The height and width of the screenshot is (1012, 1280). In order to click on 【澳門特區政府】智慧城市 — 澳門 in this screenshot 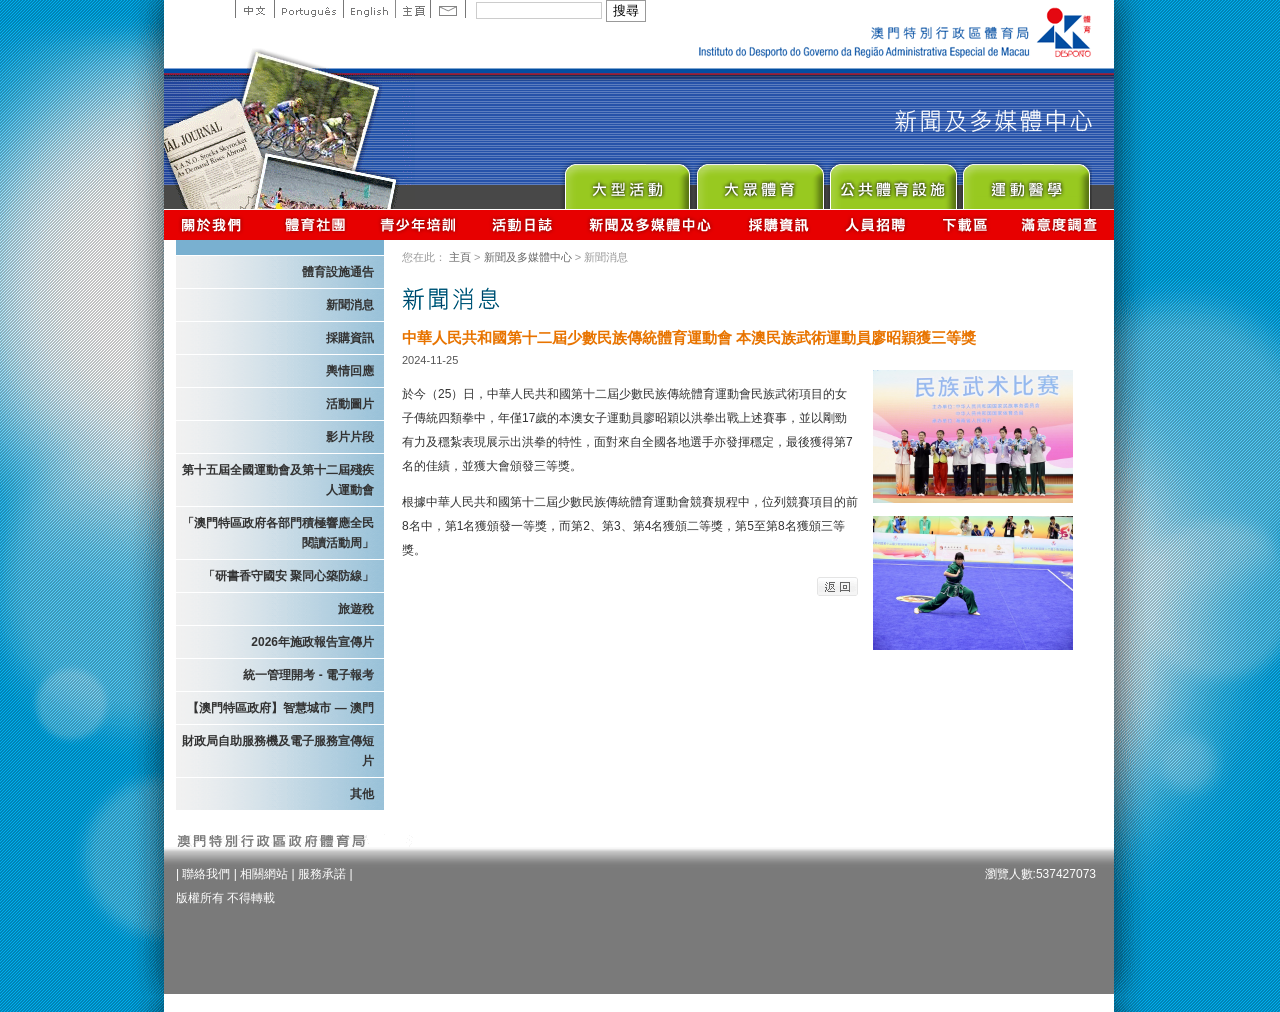, I will do `click(280, 708)`.